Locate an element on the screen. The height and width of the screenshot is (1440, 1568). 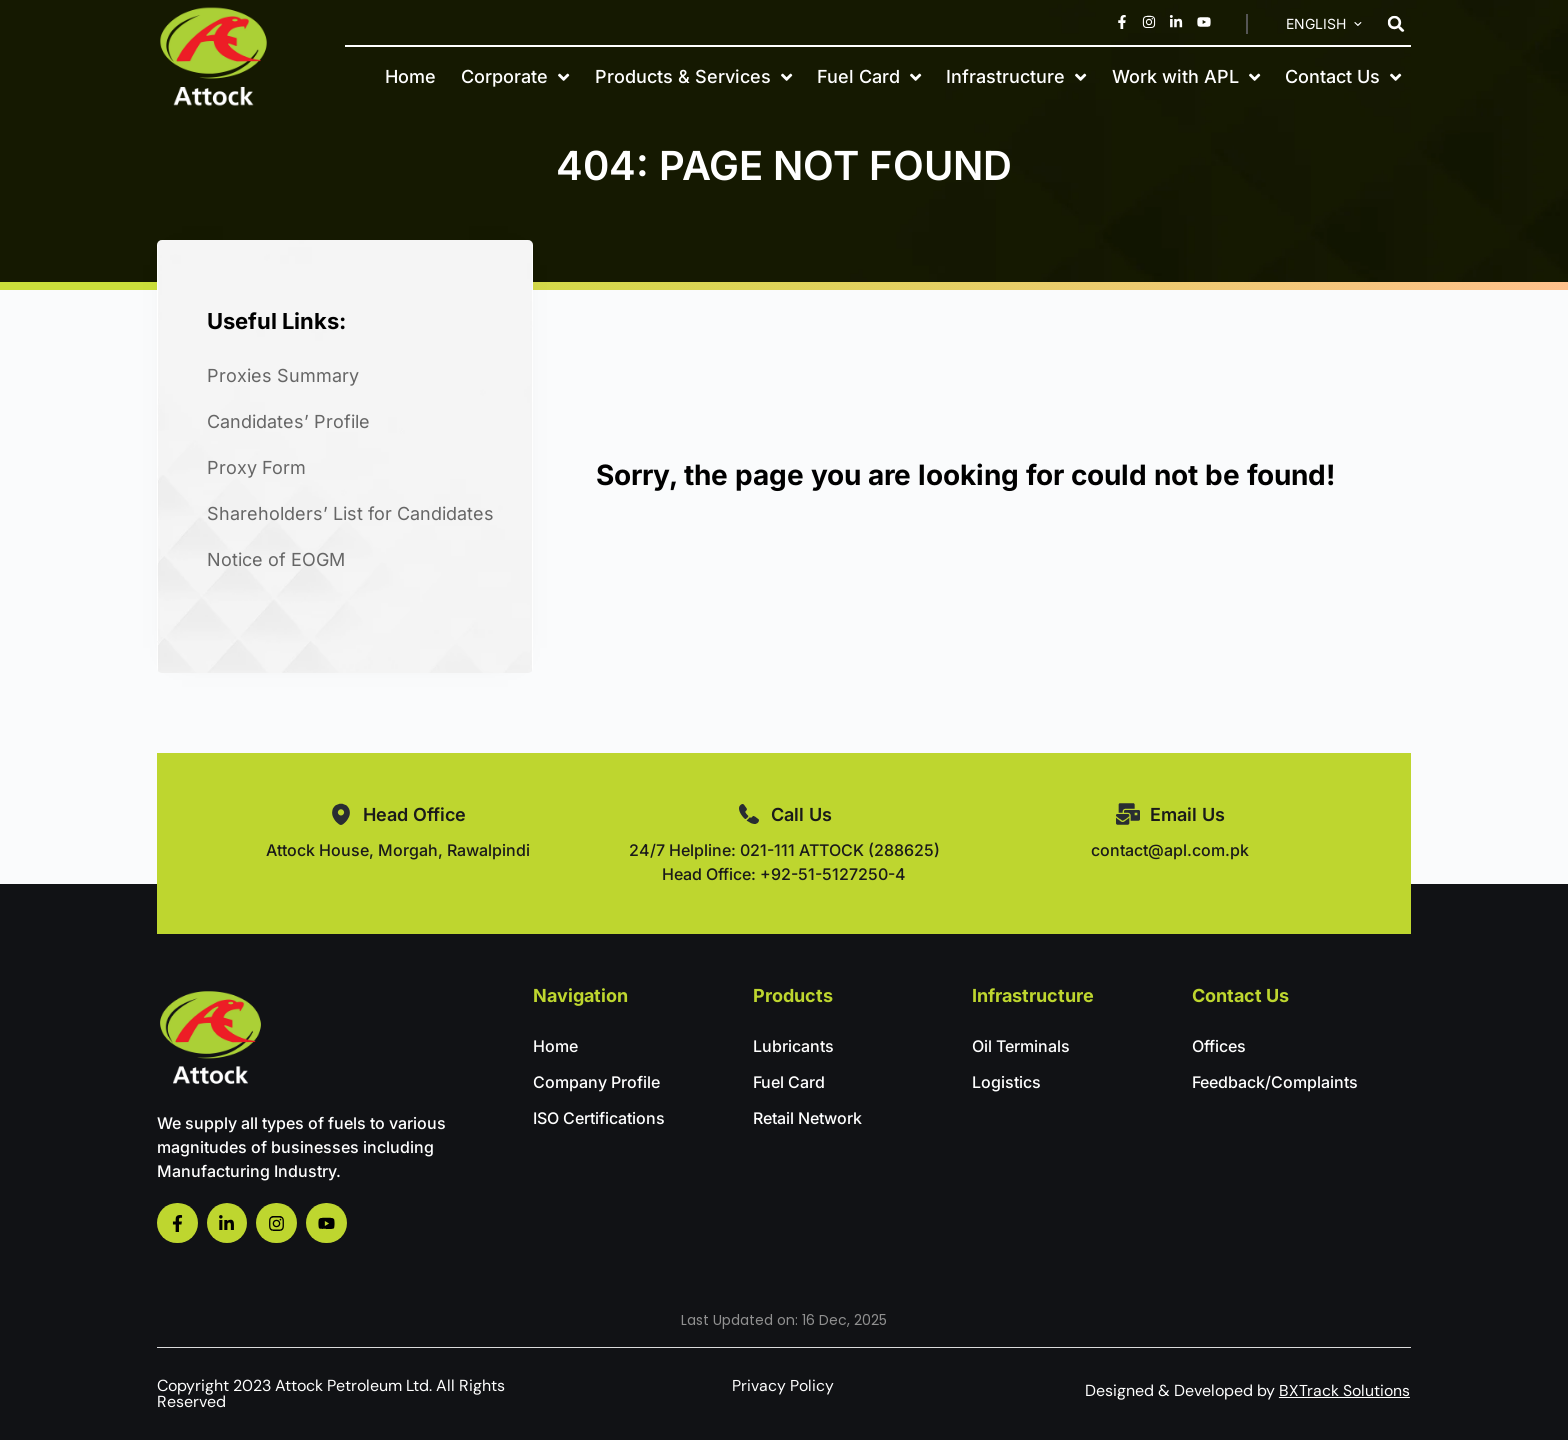
Lubricants is located at coordinates (793, 1046).